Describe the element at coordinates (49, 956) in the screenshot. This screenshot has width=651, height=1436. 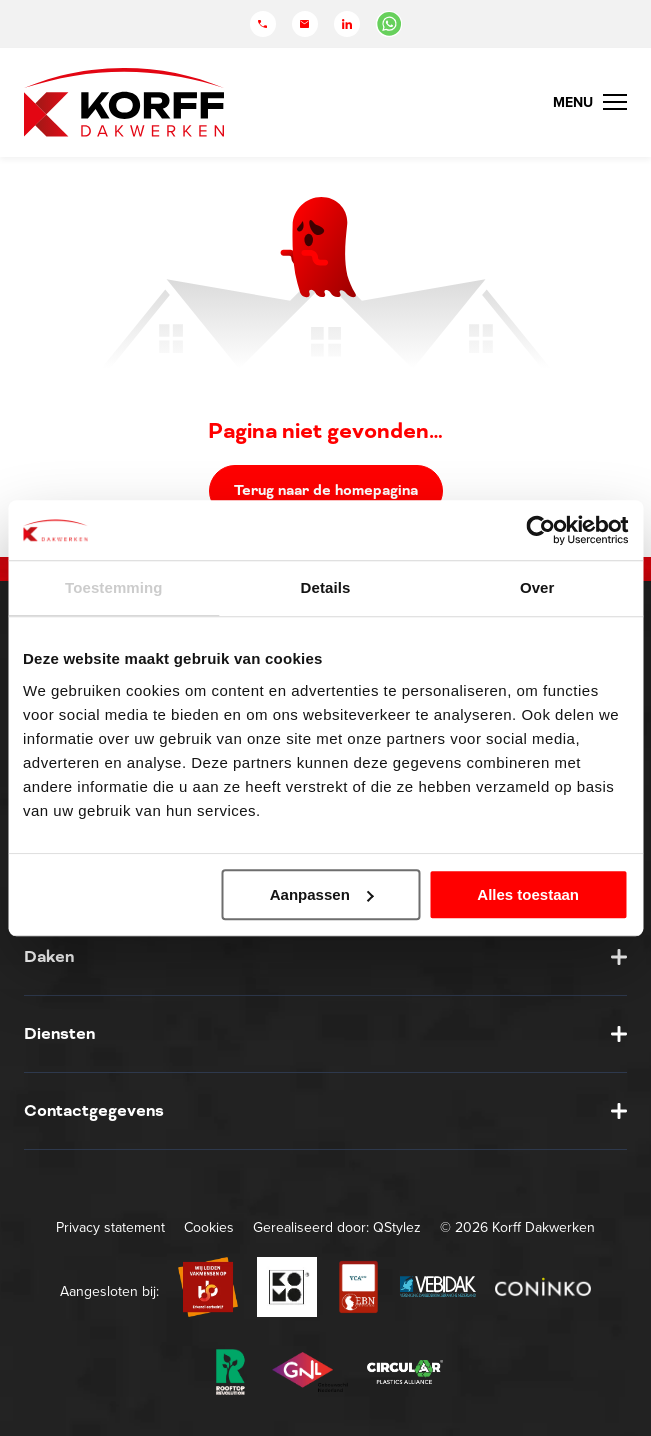
I see `Daken` at that location.